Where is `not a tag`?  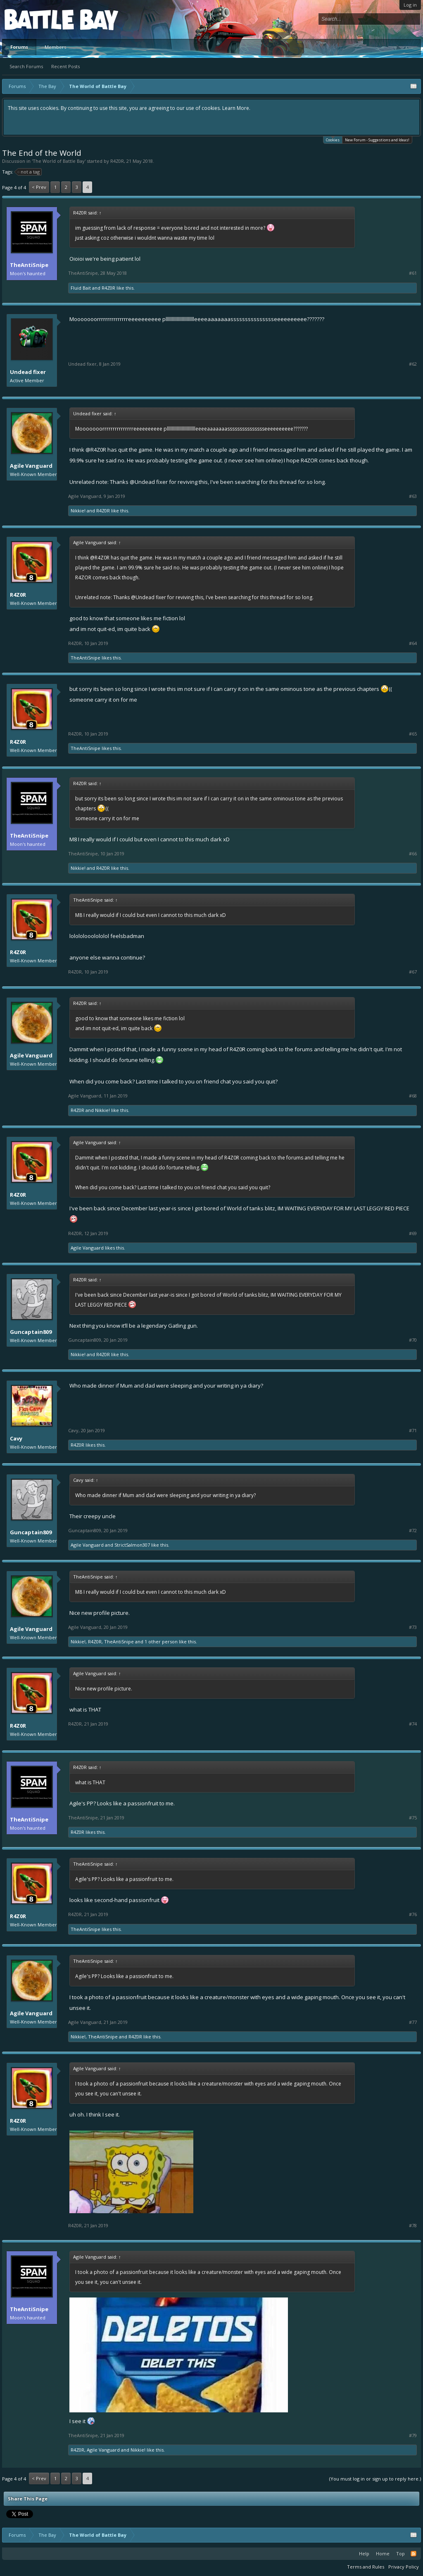
not a tag is located at coordinates (29, 172).